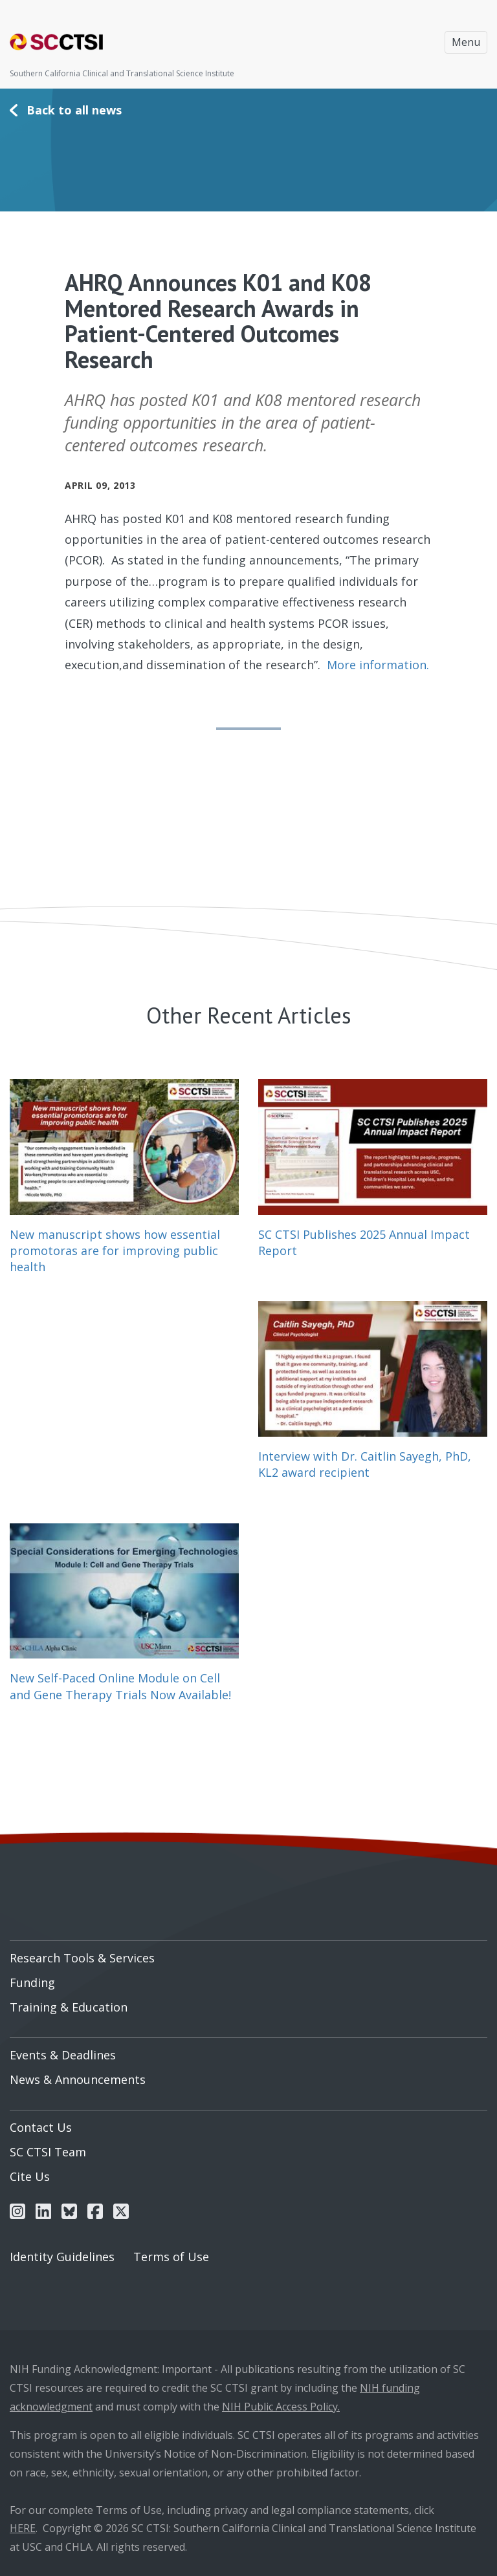  I want to click on Identity Guidelines, so click(62, 2256).